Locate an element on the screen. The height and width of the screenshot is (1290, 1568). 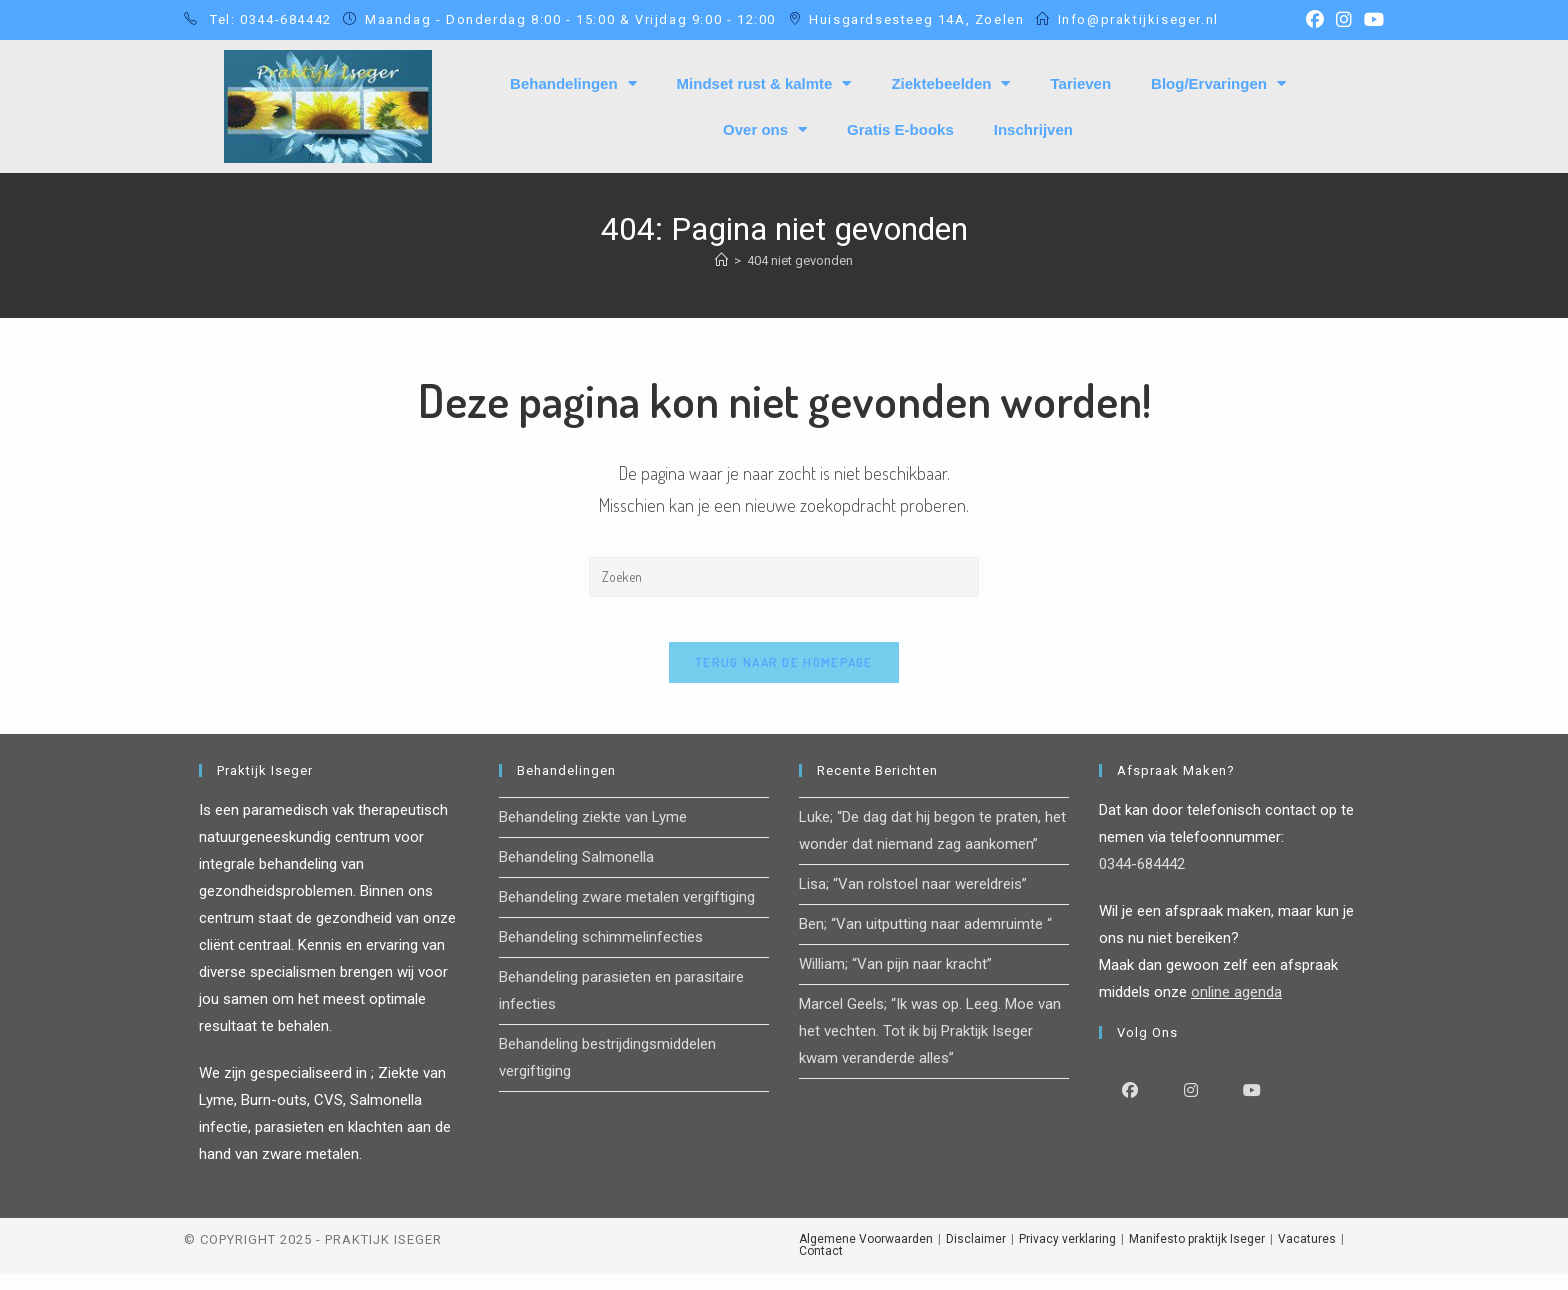
[Instagram] is located at coordinates (1190, 1105).